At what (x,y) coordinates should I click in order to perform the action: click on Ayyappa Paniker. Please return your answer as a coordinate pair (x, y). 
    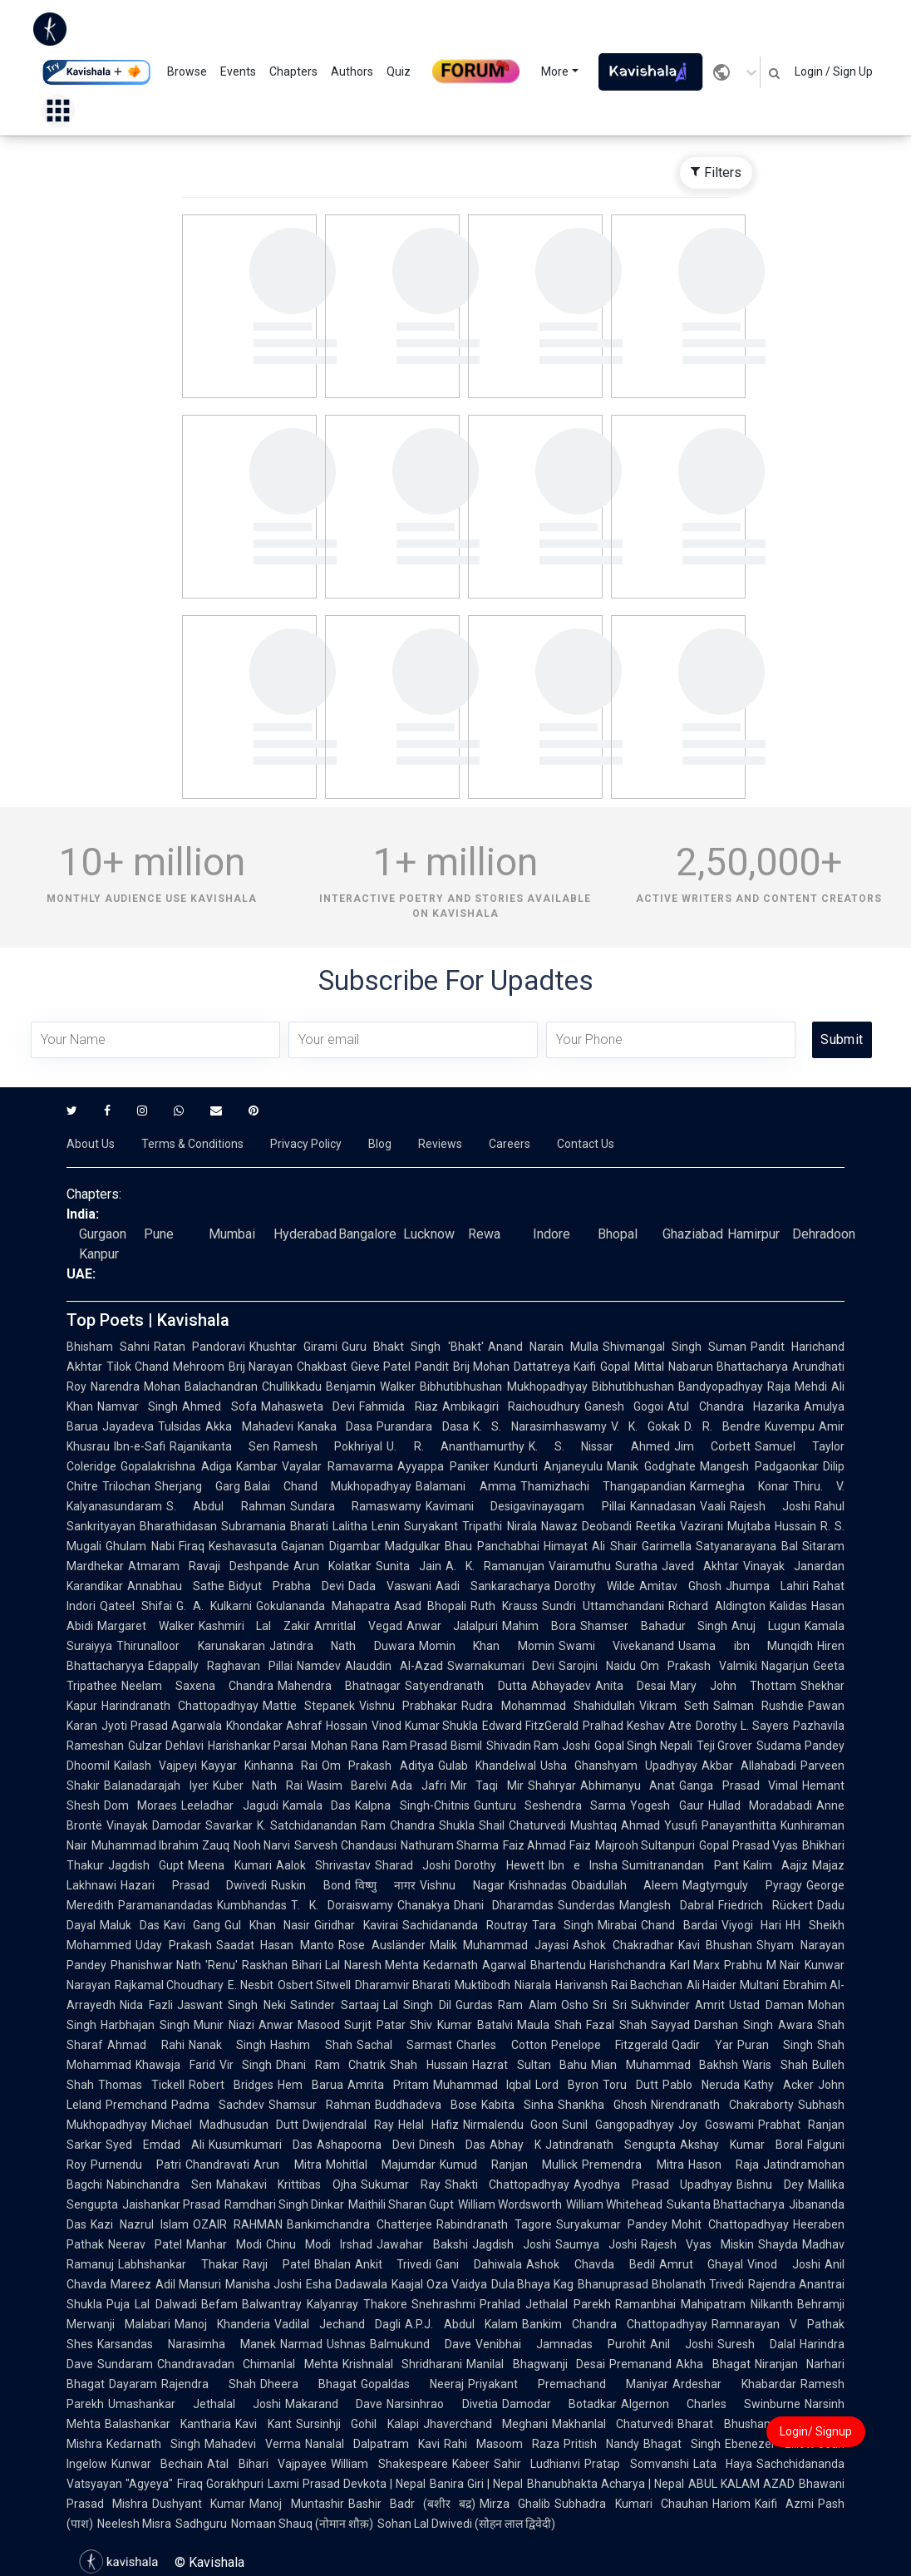
    Looking at the image, I should click on (443, 1466).